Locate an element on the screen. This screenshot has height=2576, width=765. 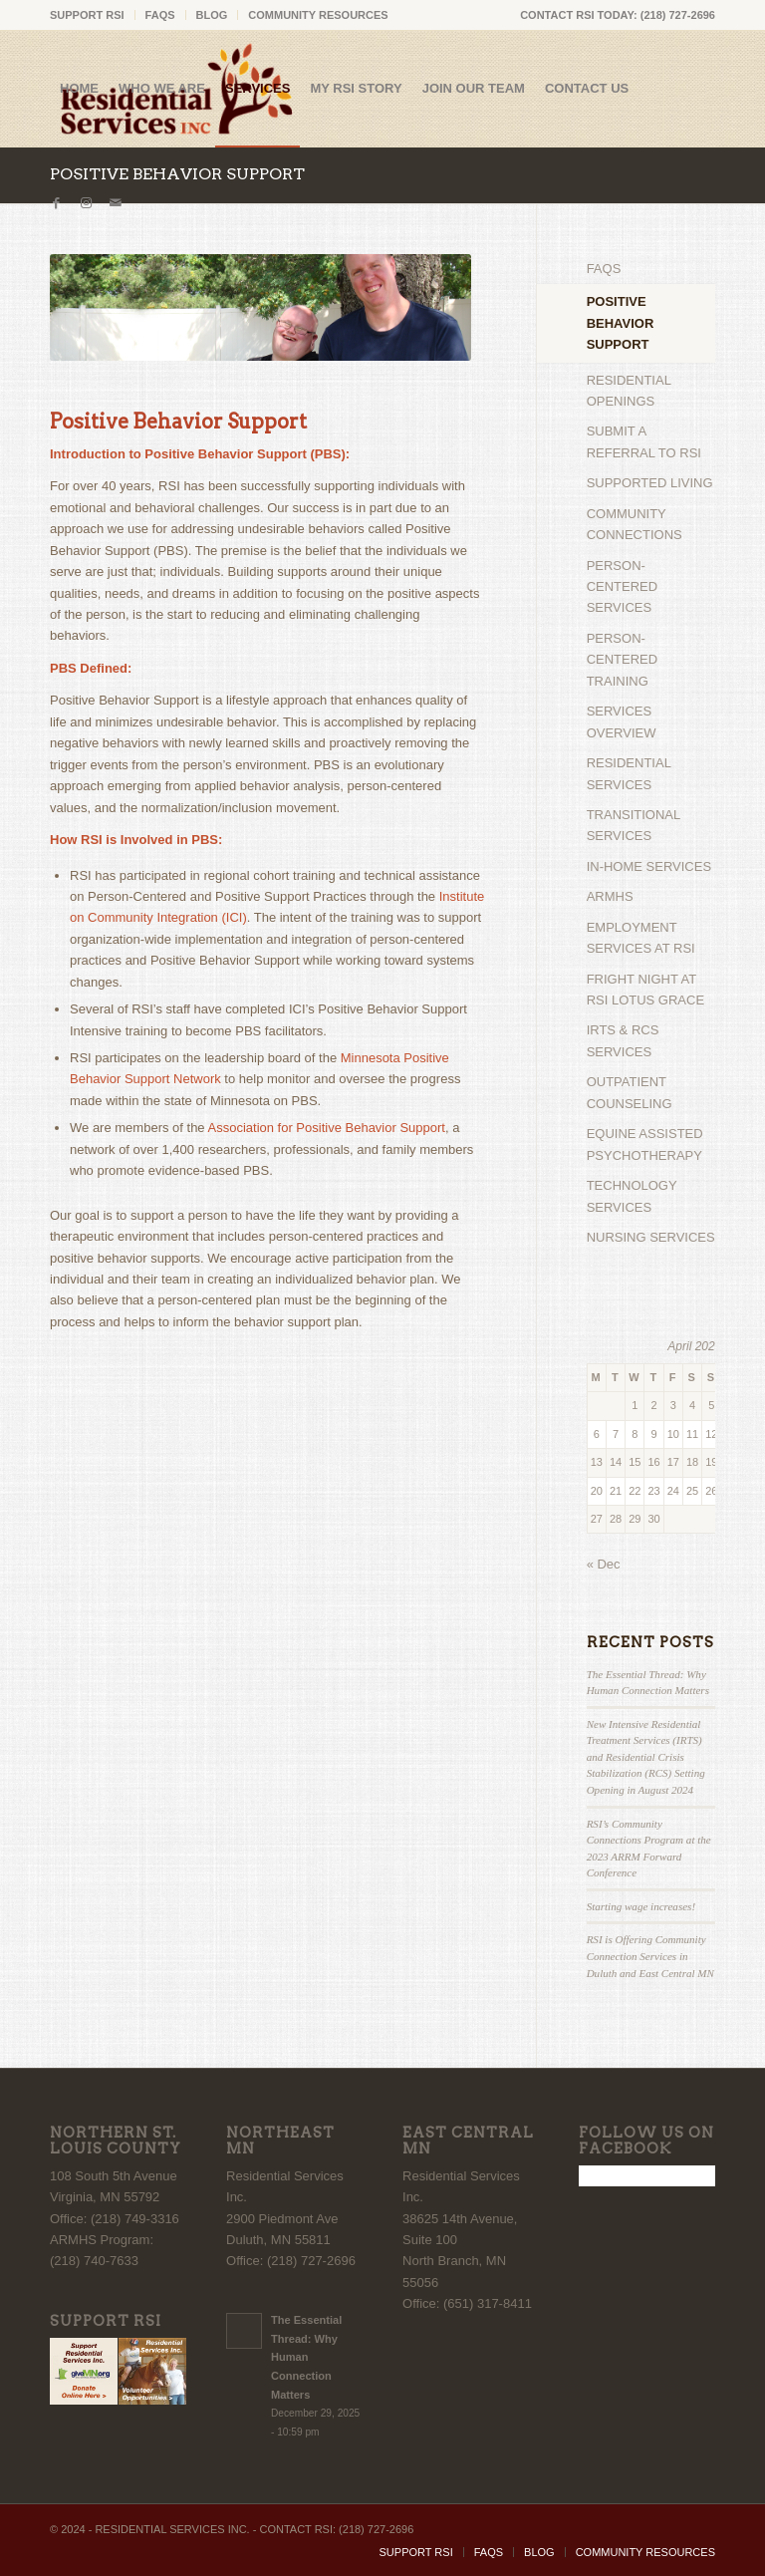
[Link to Mail] is located at coordinates (115, 203).